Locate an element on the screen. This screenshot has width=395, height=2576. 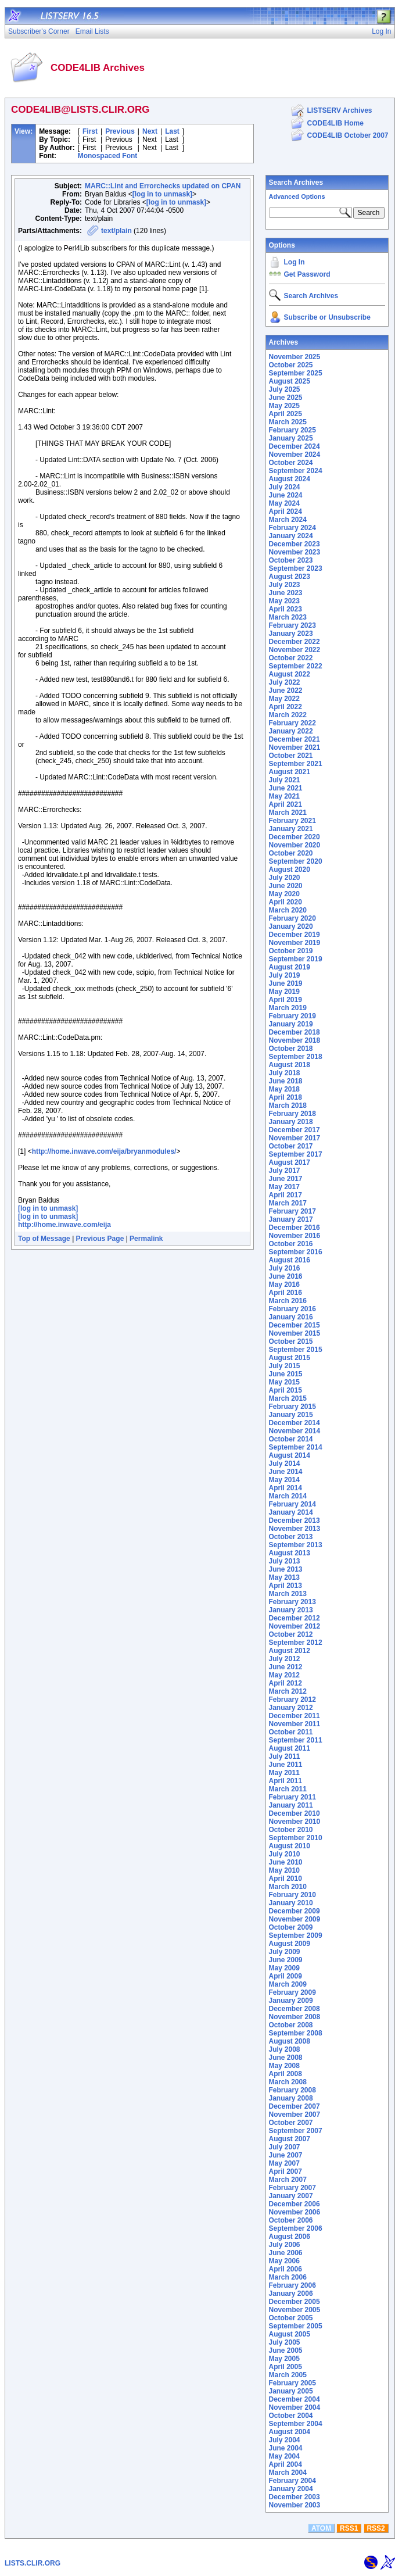
October 2009 is located at coordinates (291, 1927).